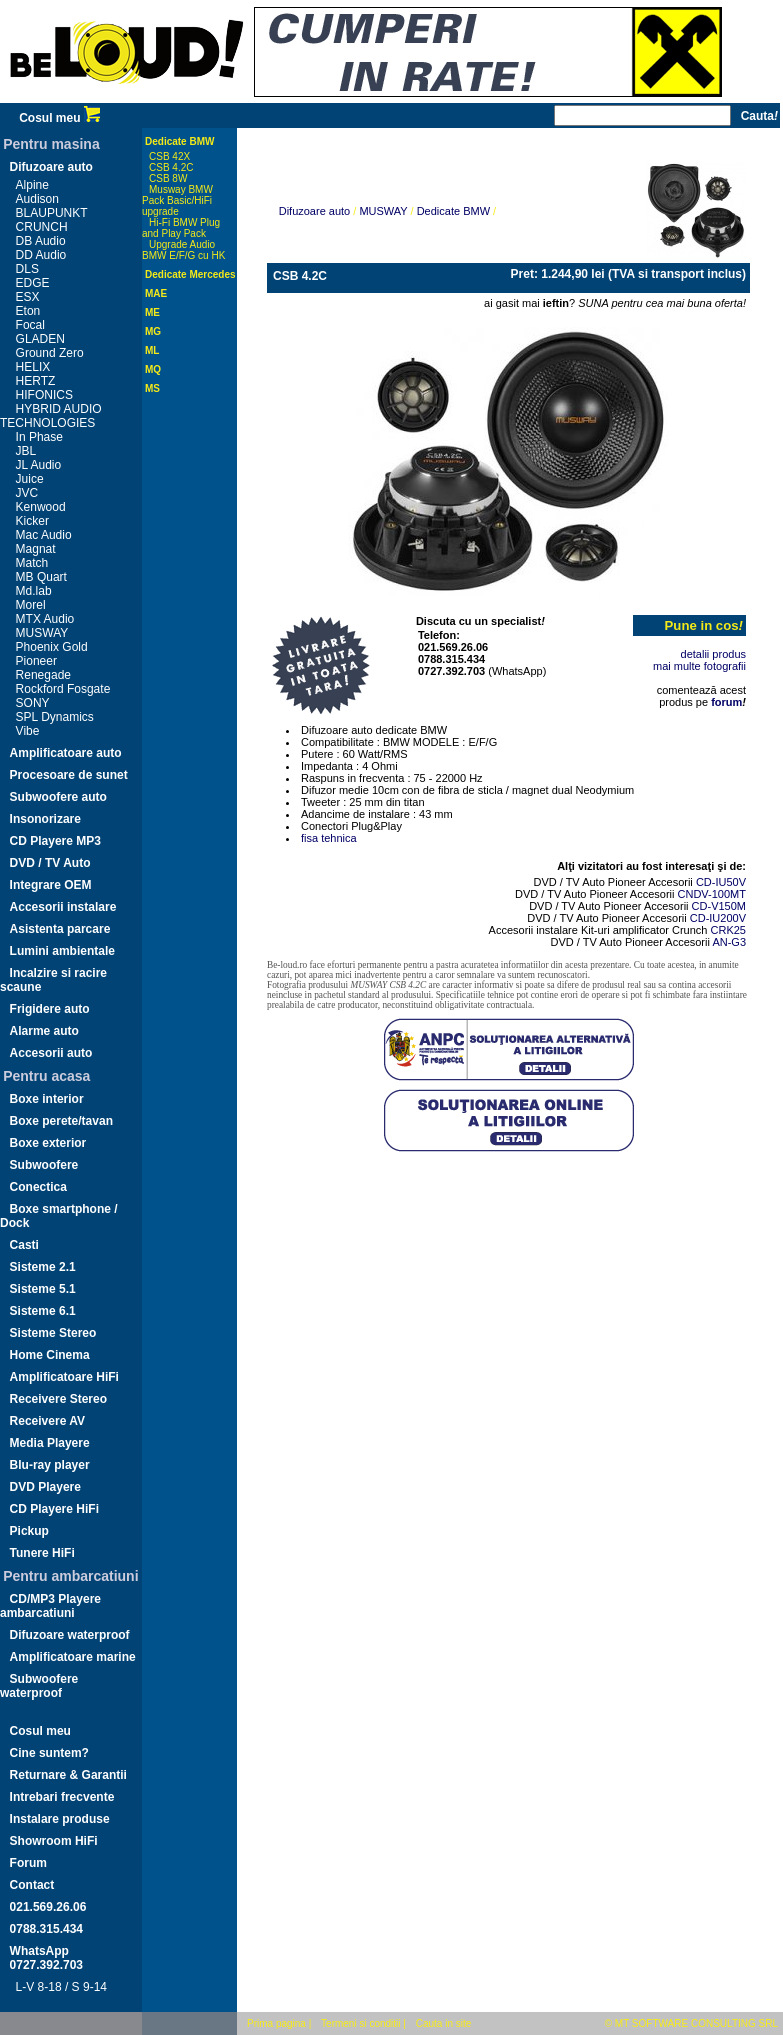  Describe the element at coordinates (70, 1635) in the screenshot. I see `Difuzoare waterproof` at that location.